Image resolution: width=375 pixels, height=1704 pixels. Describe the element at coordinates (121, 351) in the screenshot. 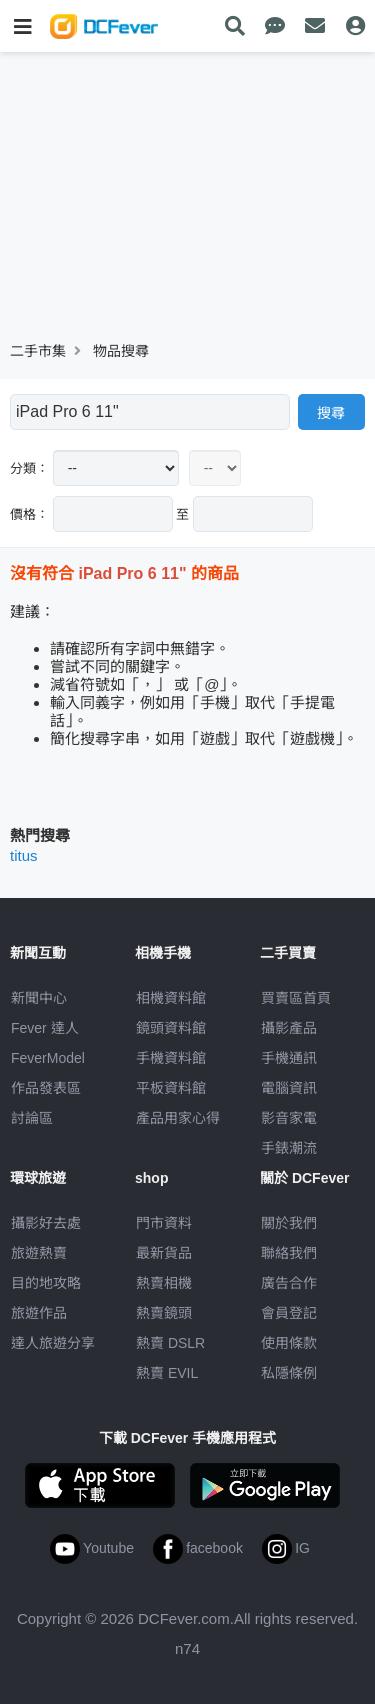

I see `物品搜尋` at that location.